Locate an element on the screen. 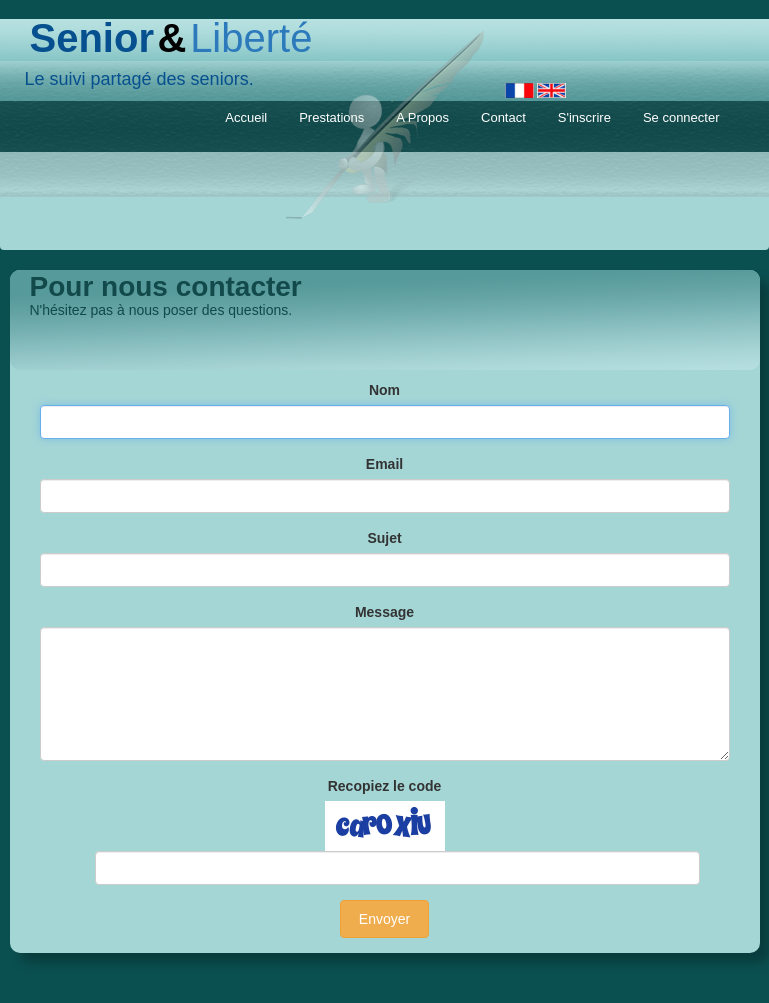 The image size is (769, 1003). Message is located at coordinates (384, 612).